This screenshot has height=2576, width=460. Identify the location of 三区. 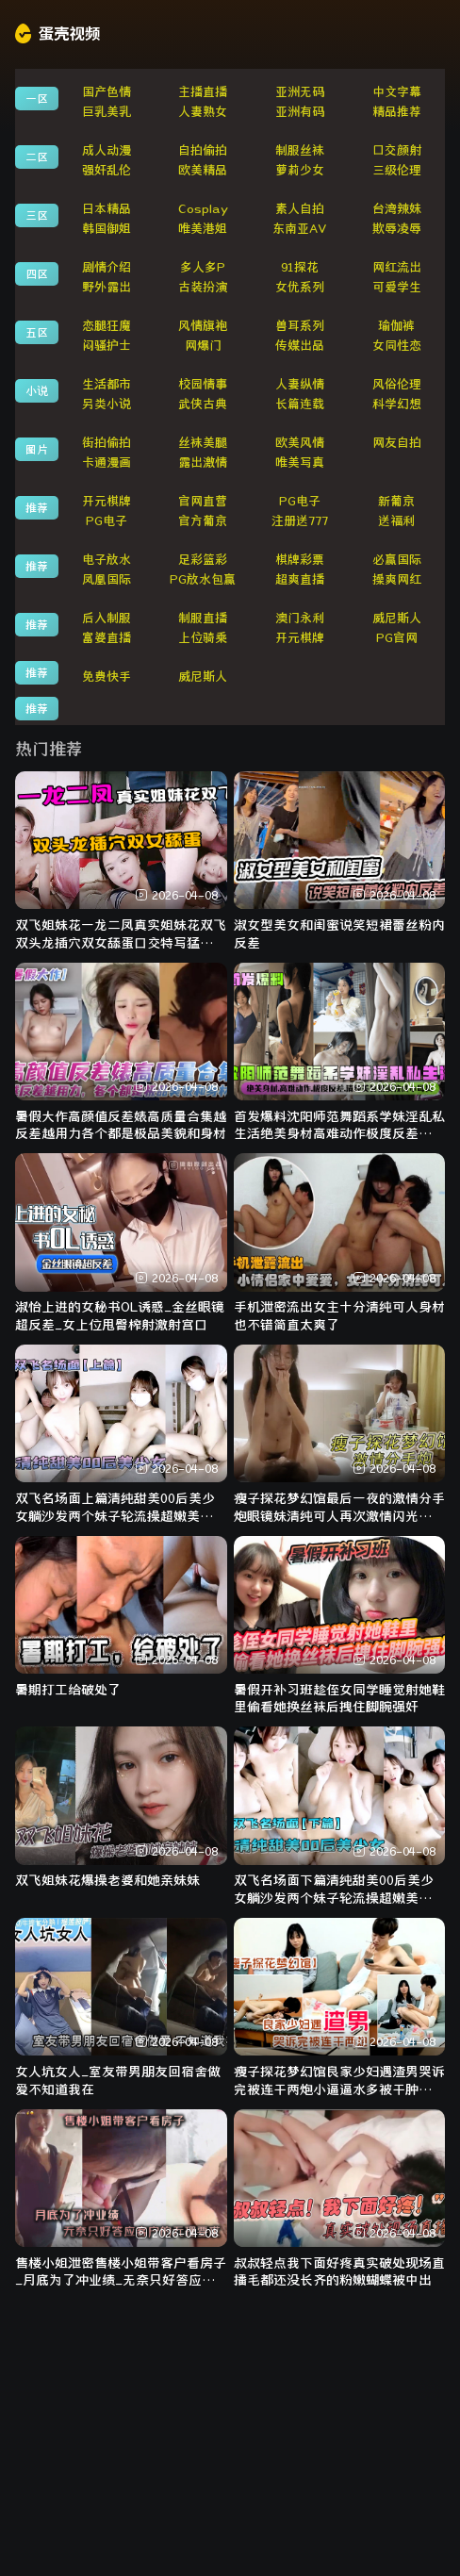
(36, 215).